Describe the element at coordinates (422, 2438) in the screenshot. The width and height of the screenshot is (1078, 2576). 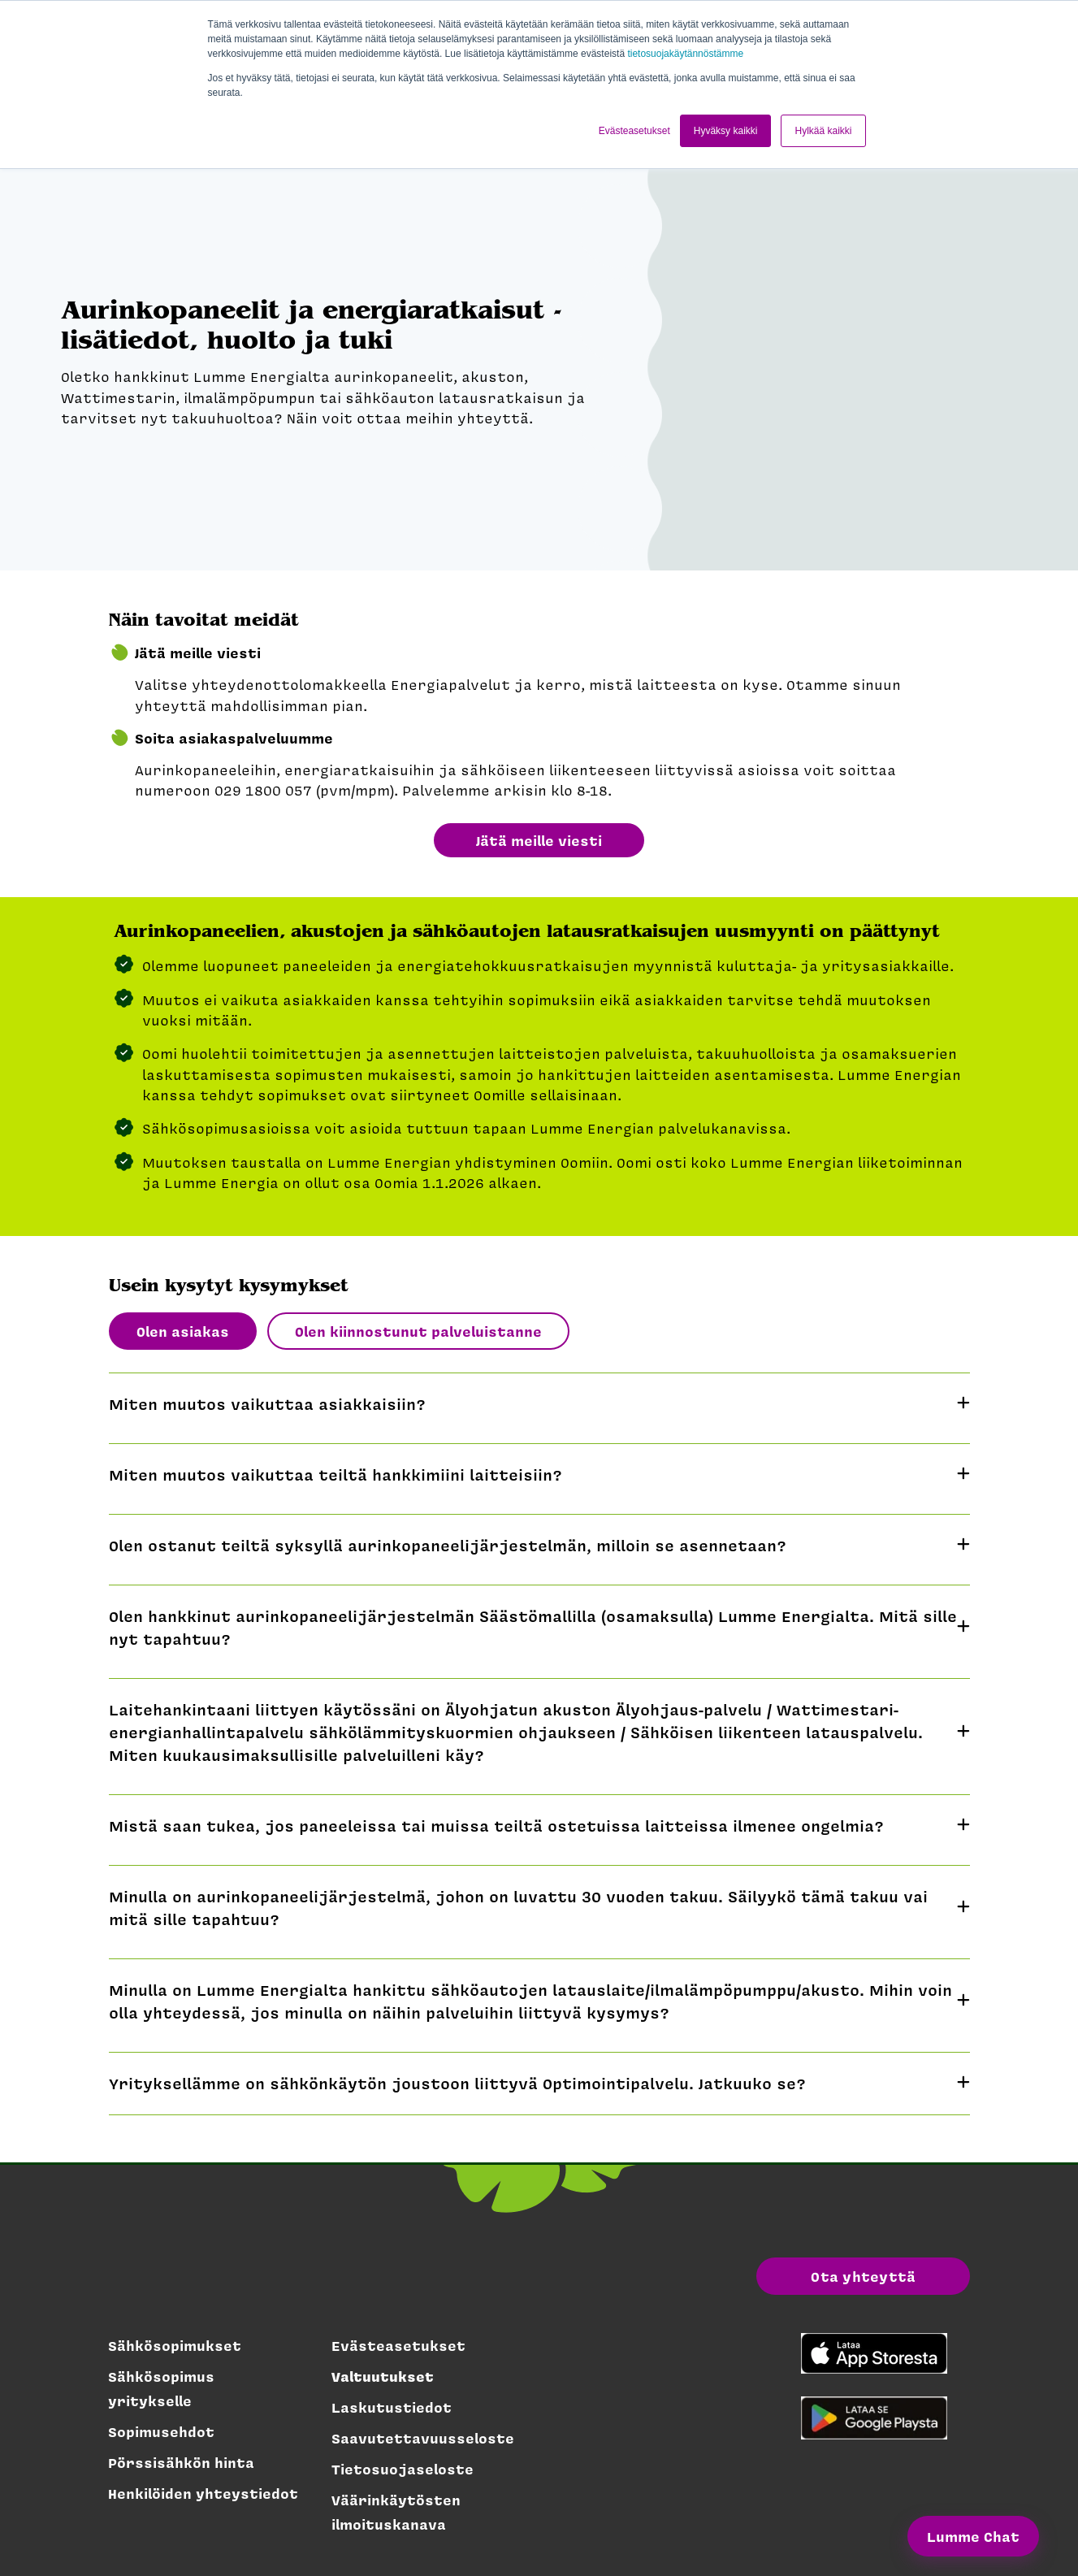
I see `Saavutettavuusseloste` at that location.